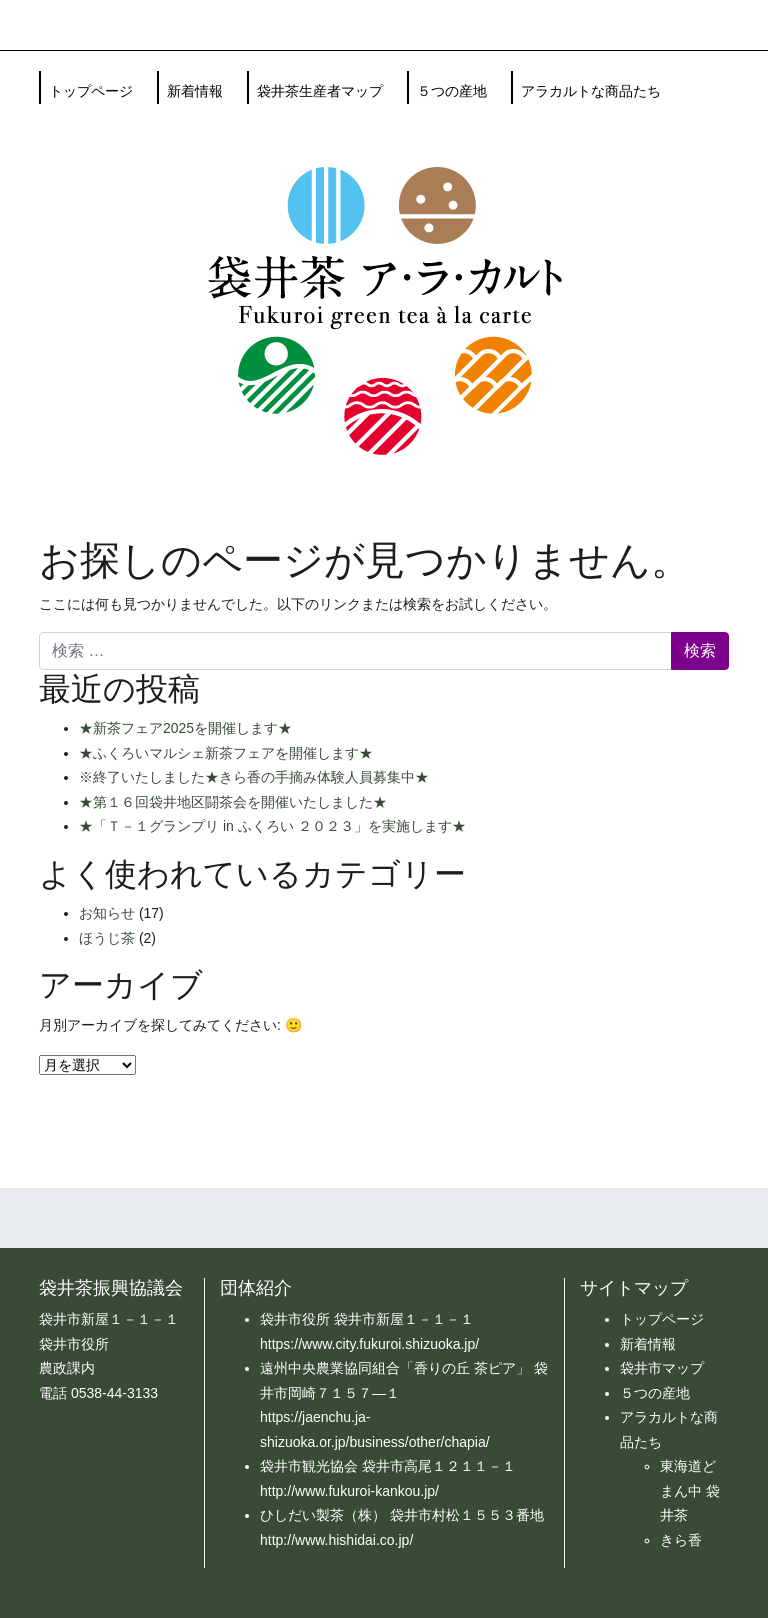 The image size is (768, 1618). What do you see at coordinates (336, 1540) in the screenshot?
I see `http://www.hishidai.co.jp/` at bounding box center [336, 1540].